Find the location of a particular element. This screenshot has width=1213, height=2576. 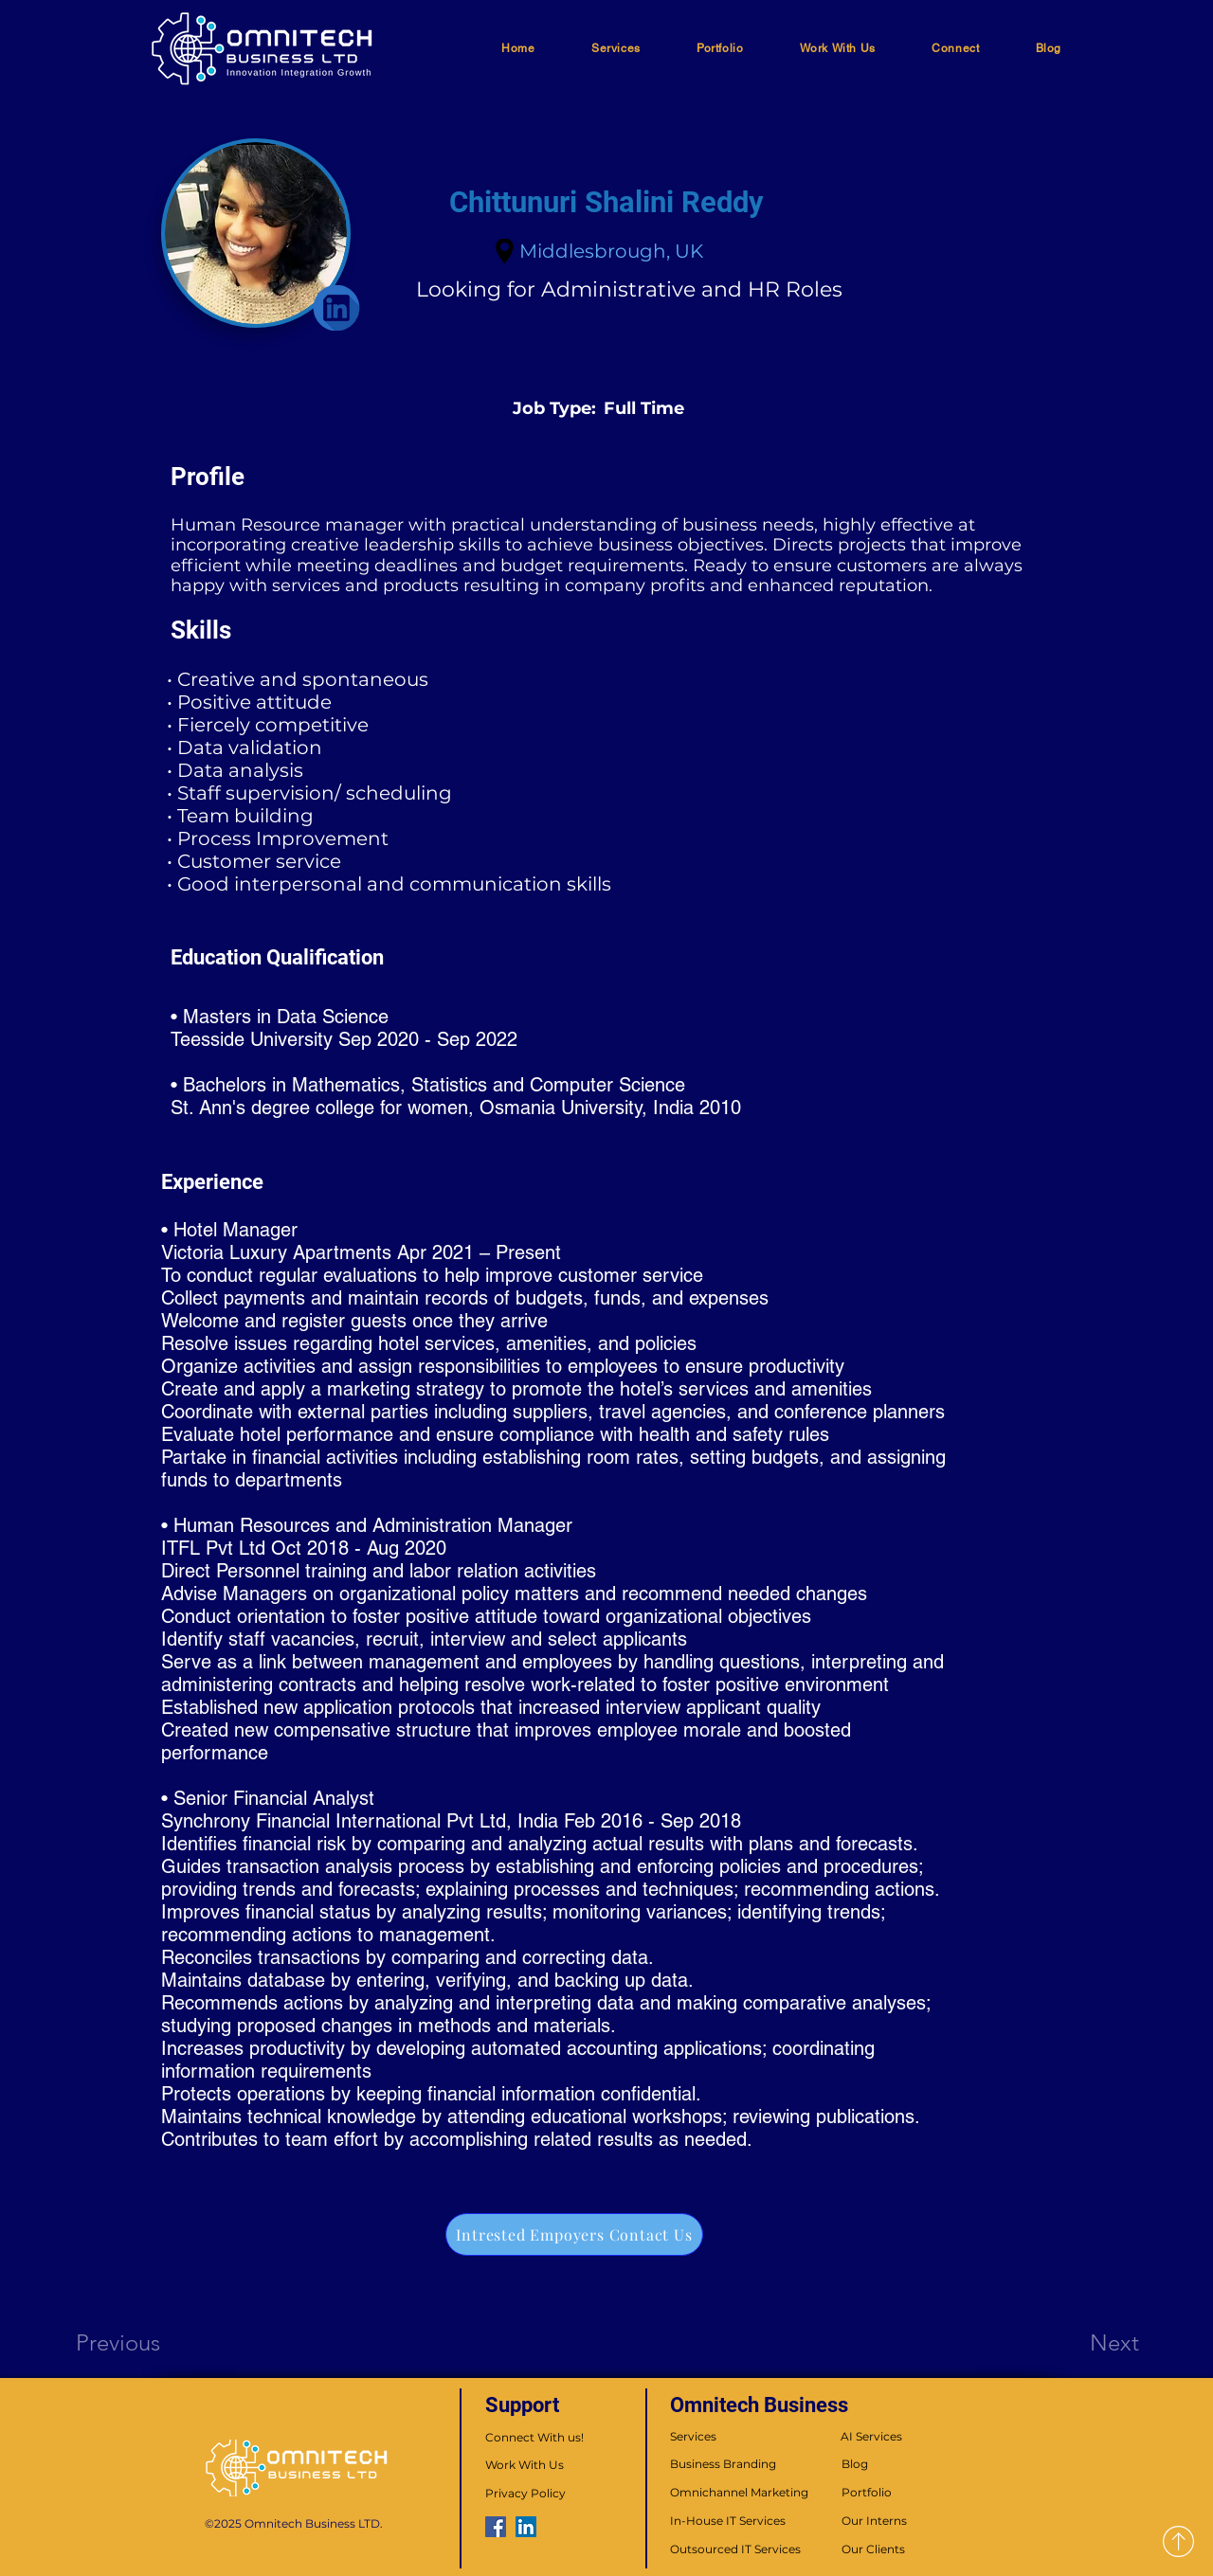

[LinkedIn] is located at coordinates (526, 2526).